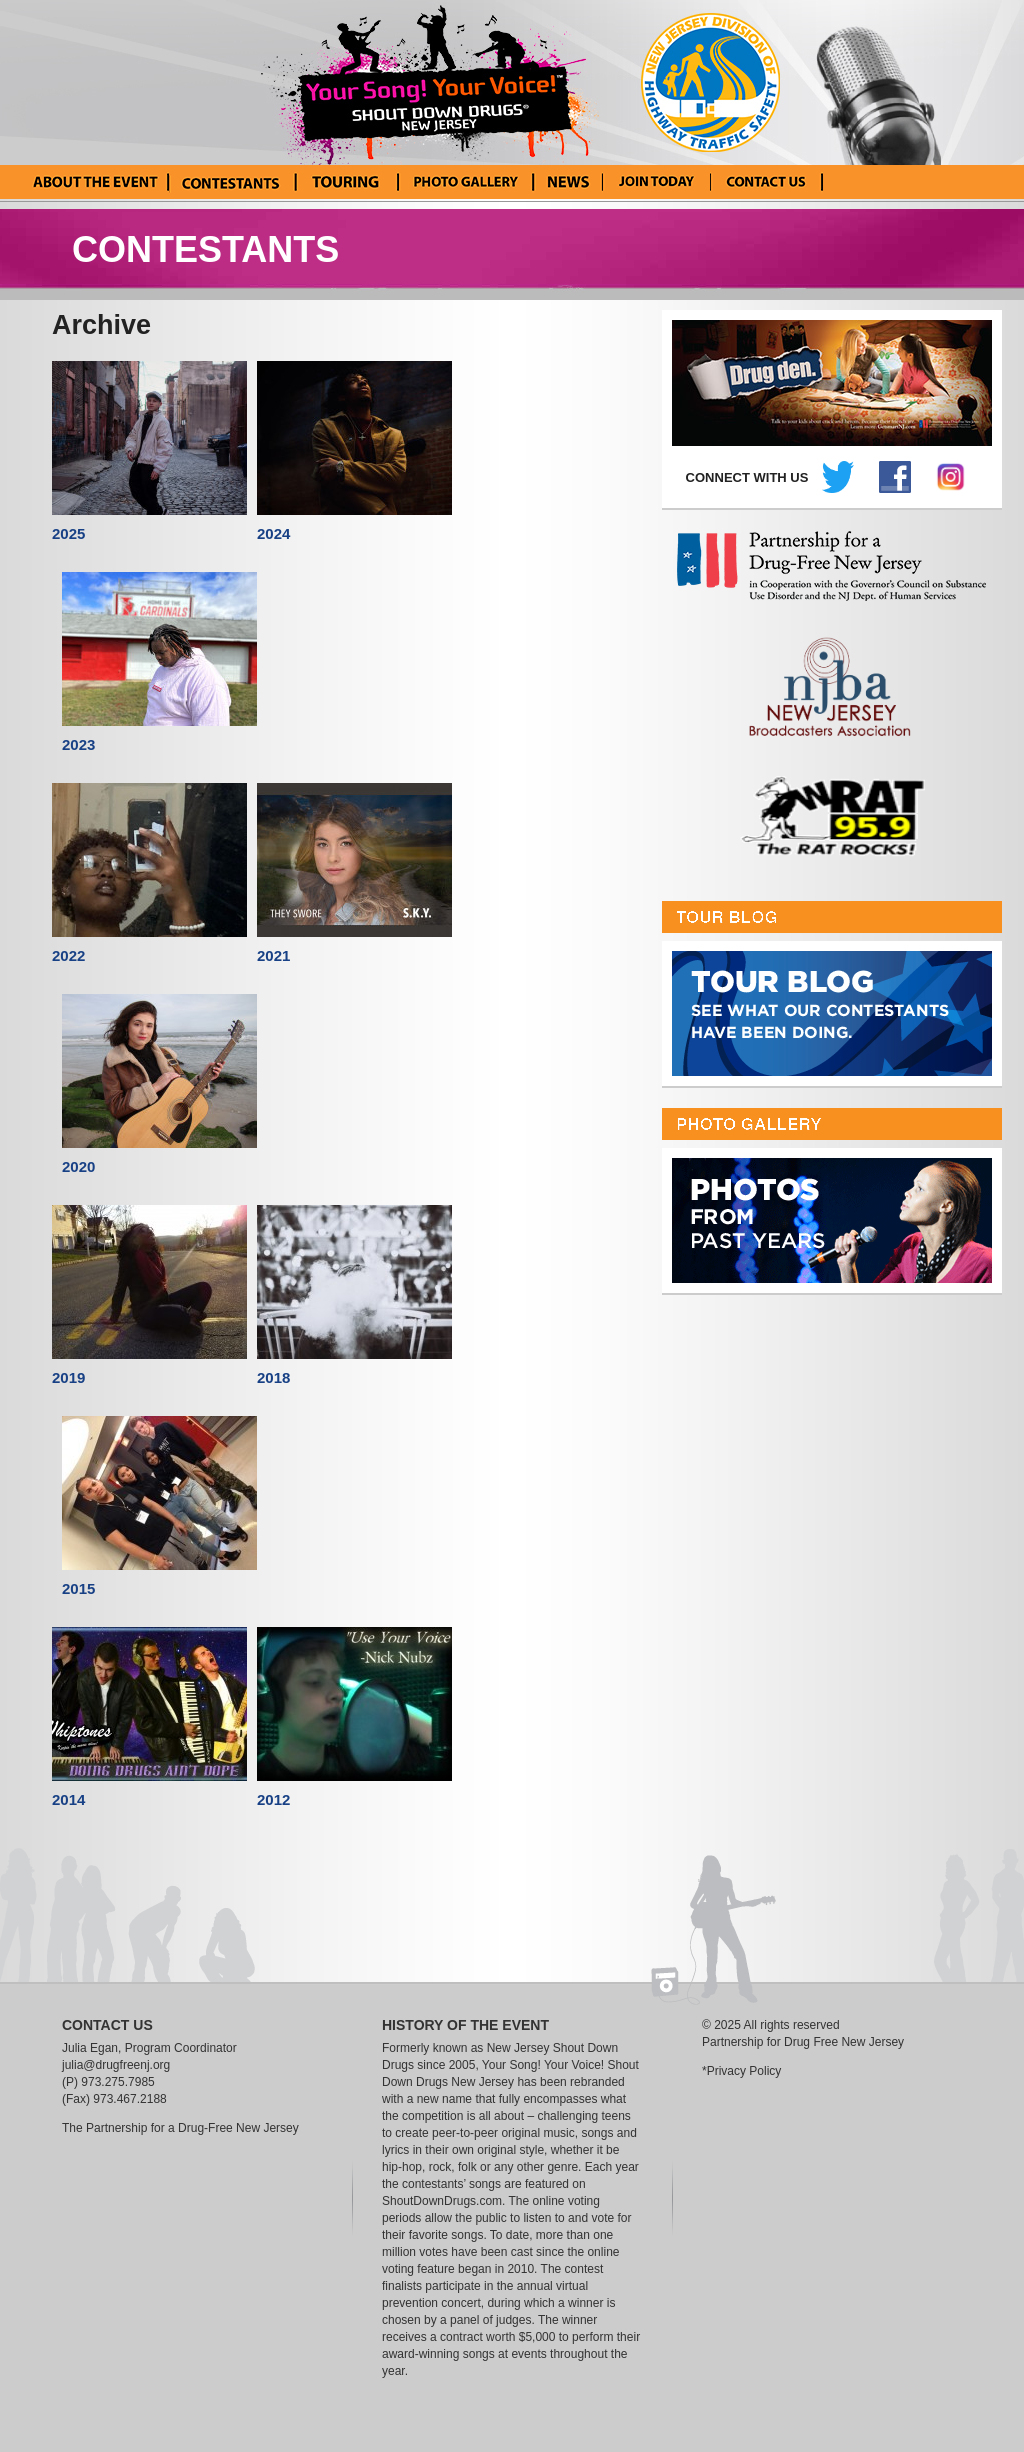  Describe the element at coordinates (68, 1799) in the screenshot. I see `2014` at that location.